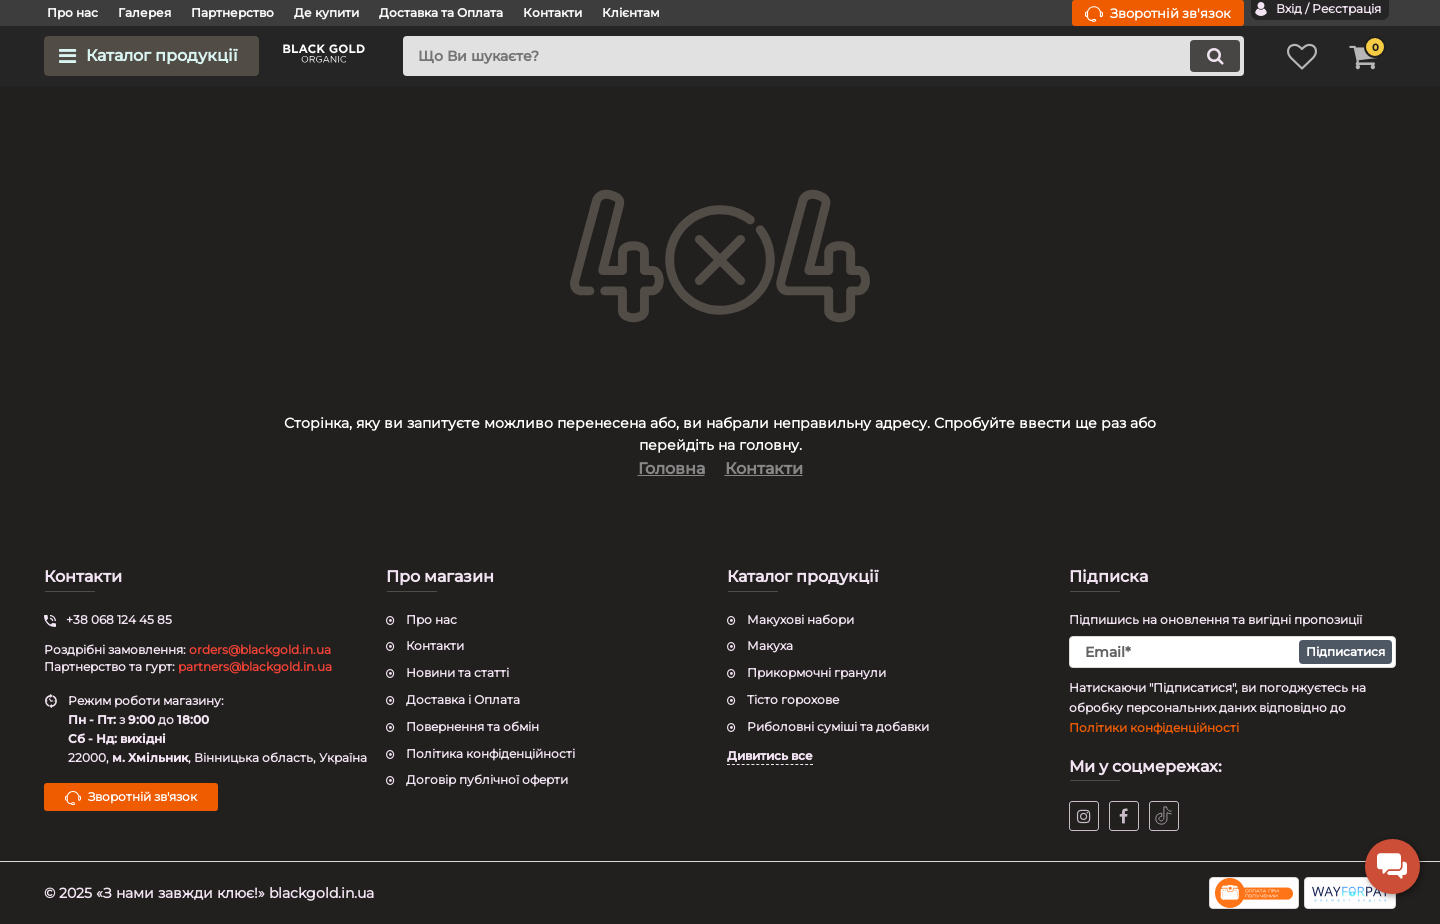  I want to click on [facebook], so click(1124, 816).